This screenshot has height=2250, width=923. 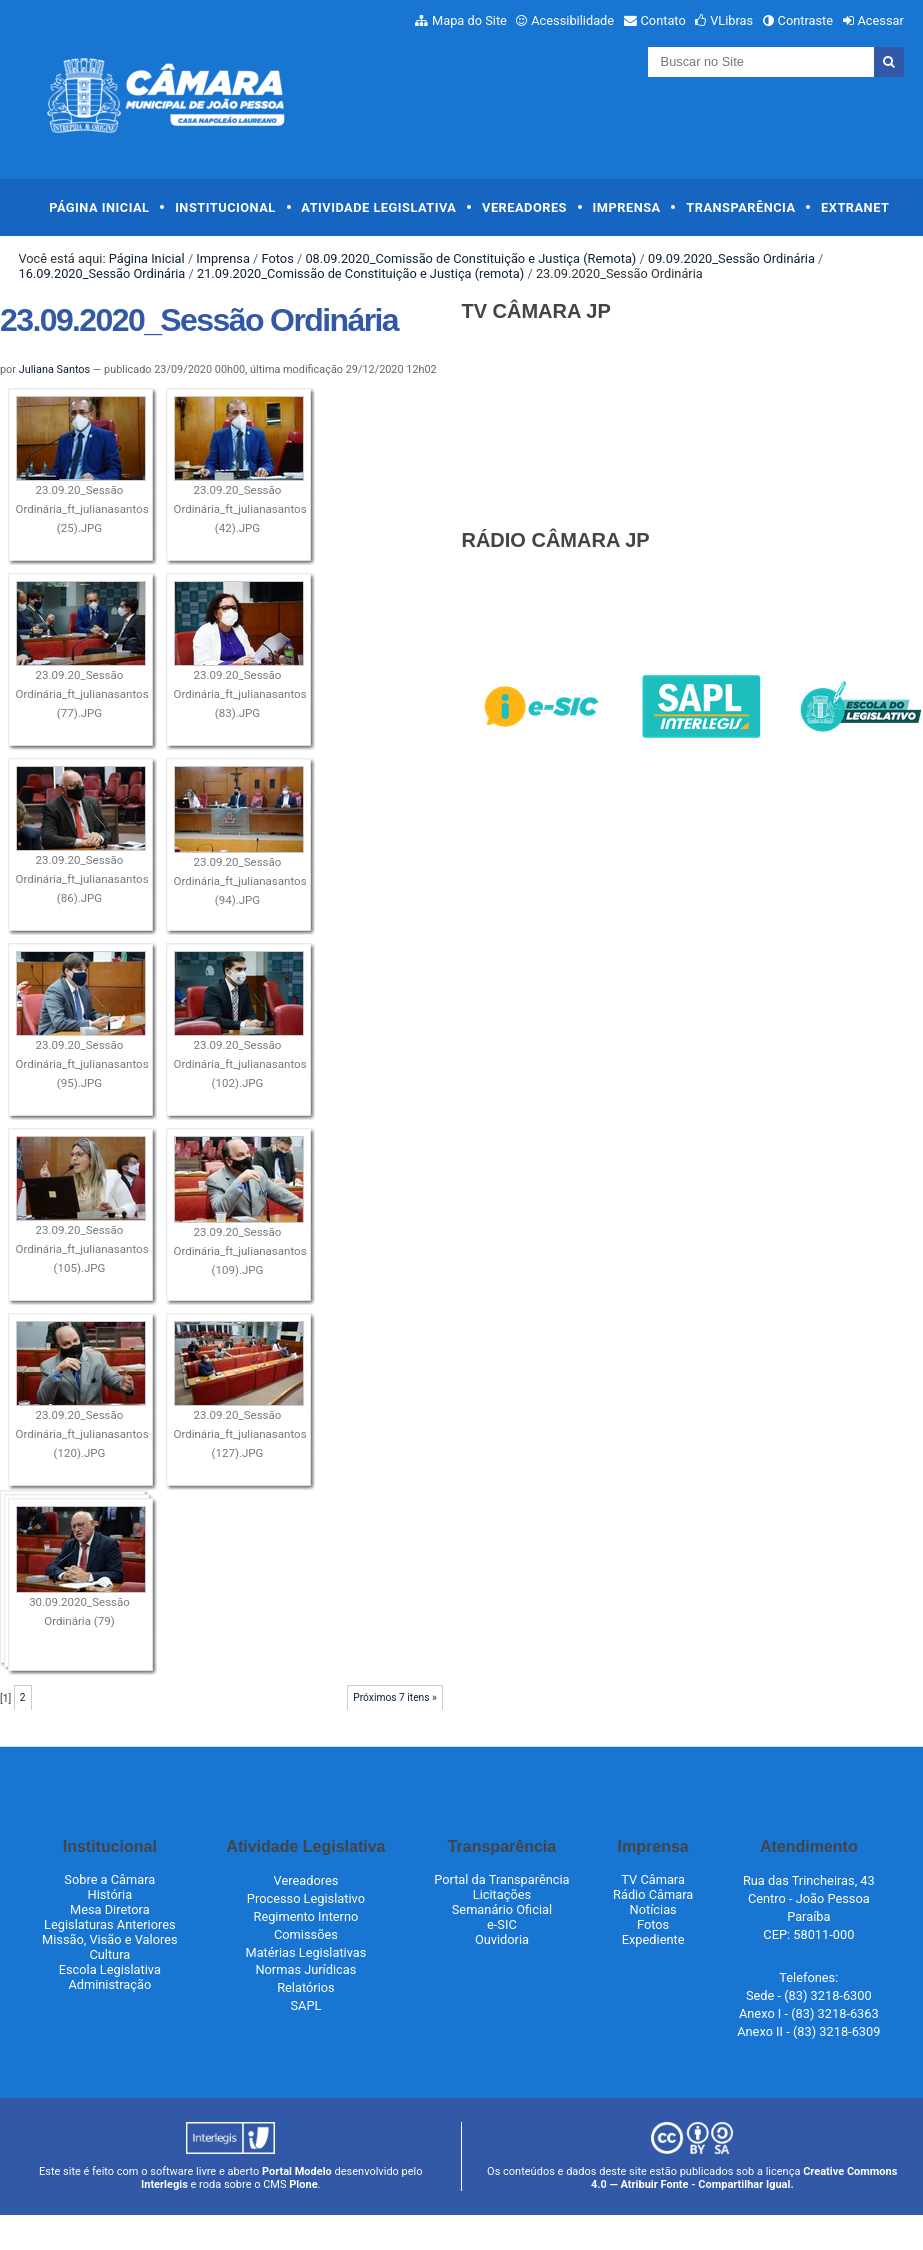 I want to click on Administração, so click(x=109, y=1984).